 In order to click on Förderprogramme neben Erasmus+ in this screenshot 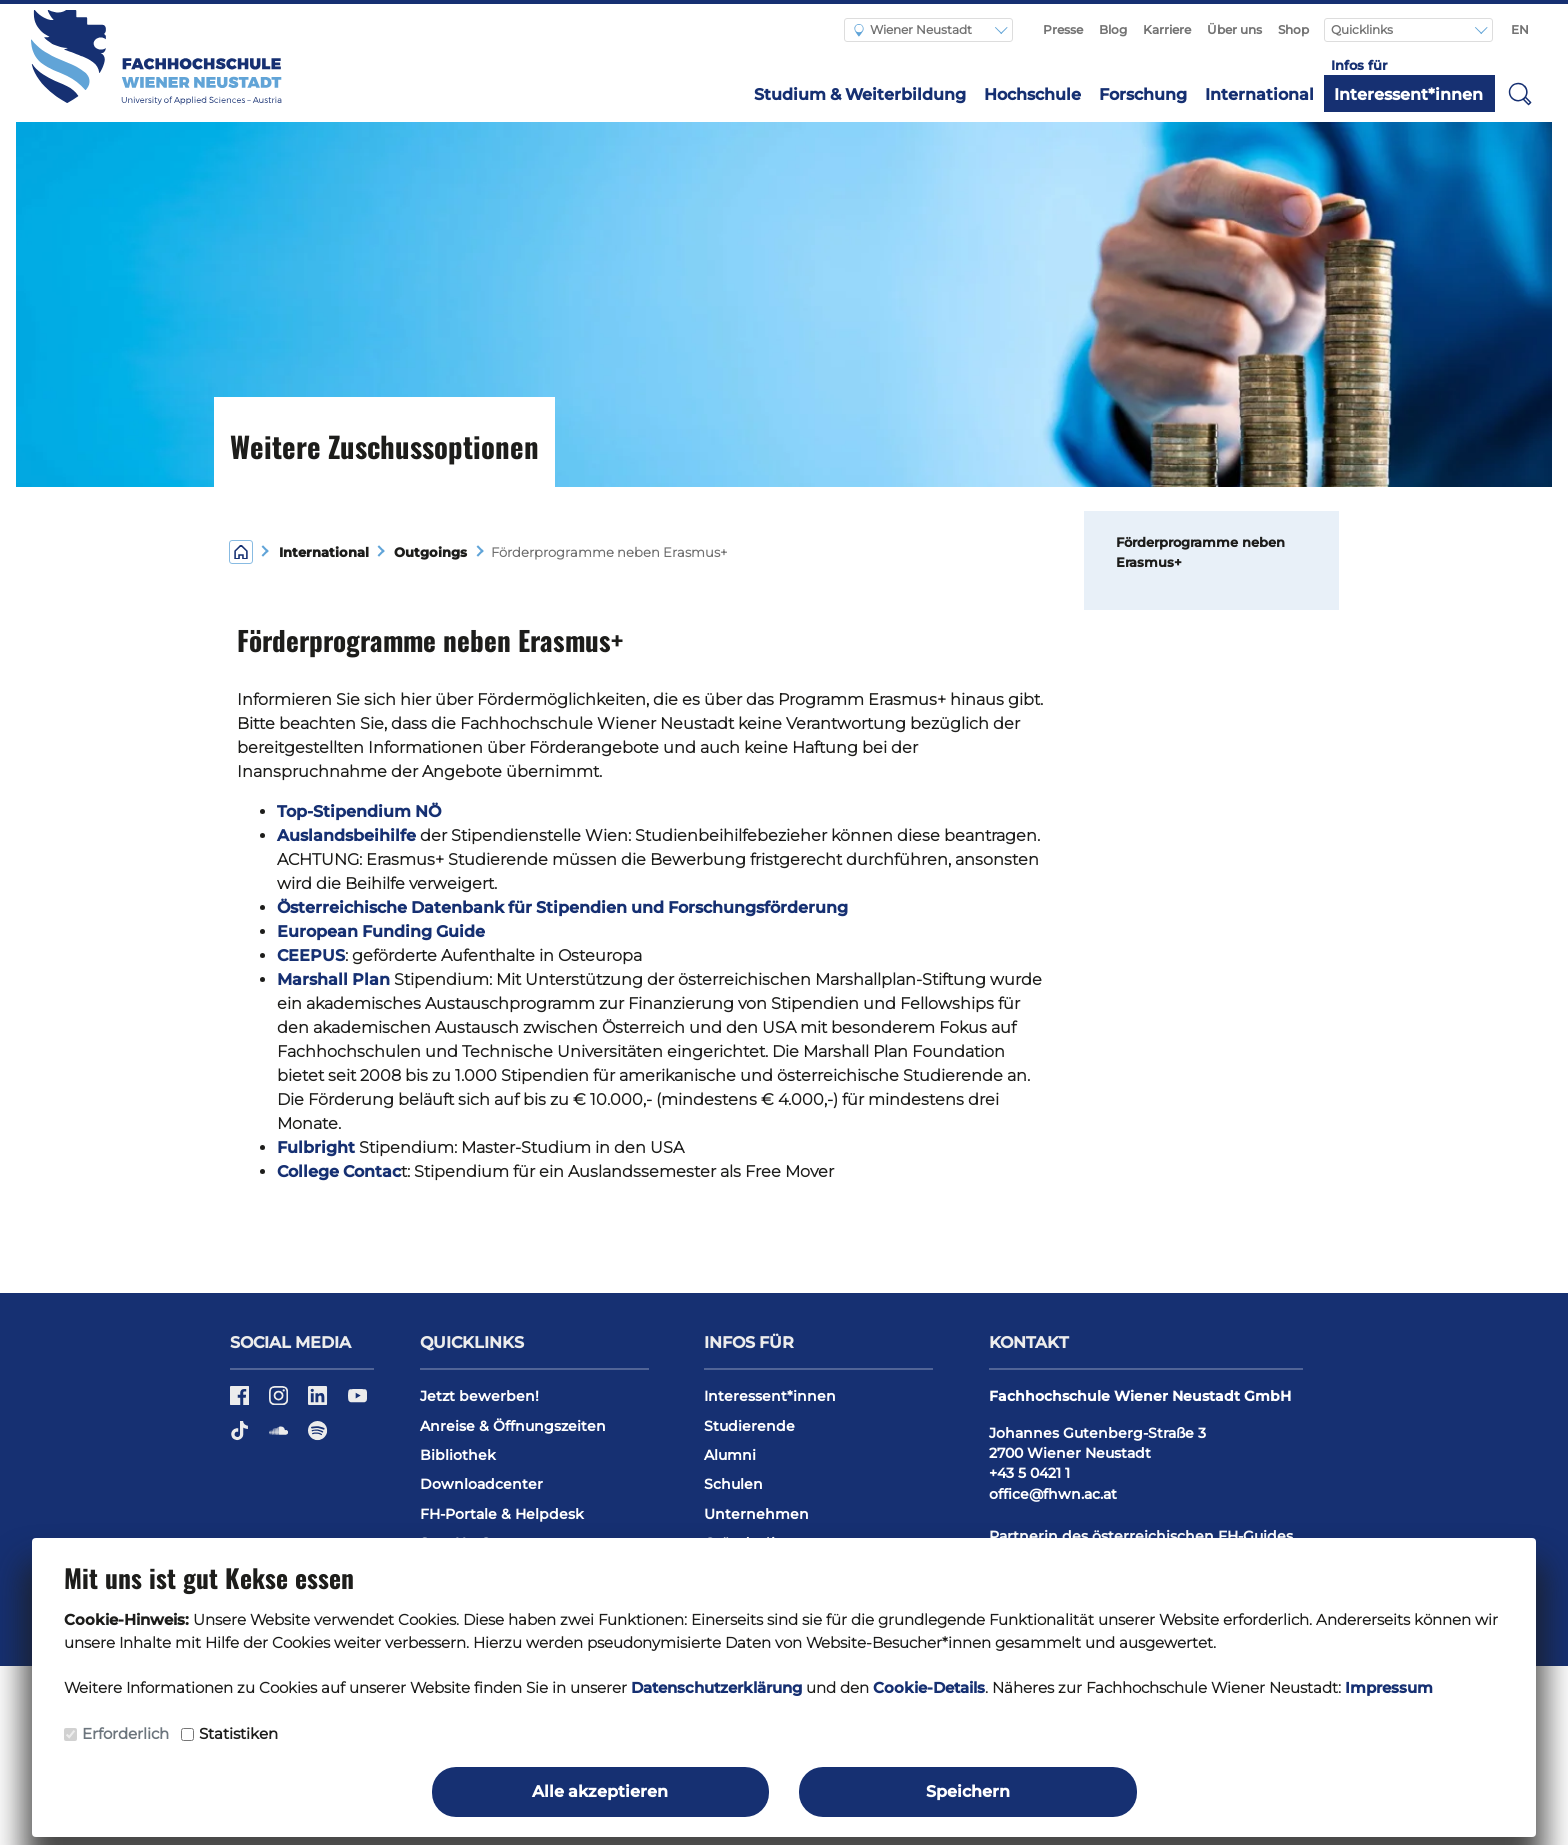, I will do `click(1200, 552)`.